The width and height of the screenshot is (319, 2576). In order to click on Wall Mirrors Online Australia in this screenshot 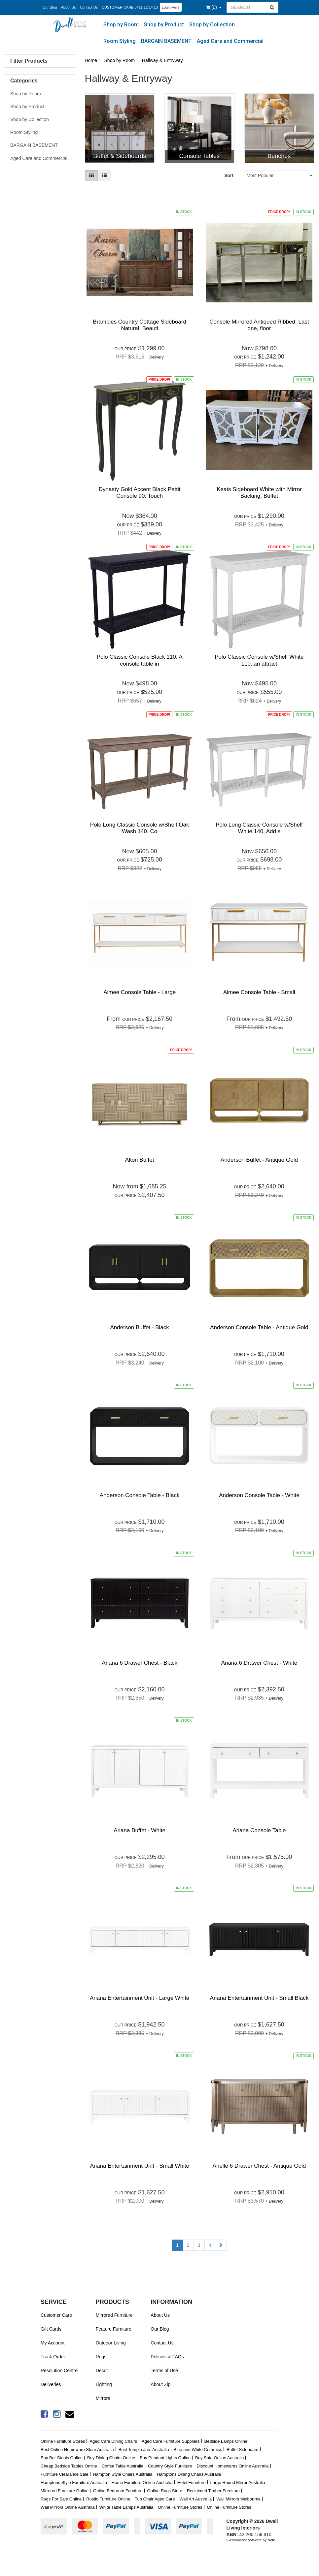, I will do `click(68, 2507)`.